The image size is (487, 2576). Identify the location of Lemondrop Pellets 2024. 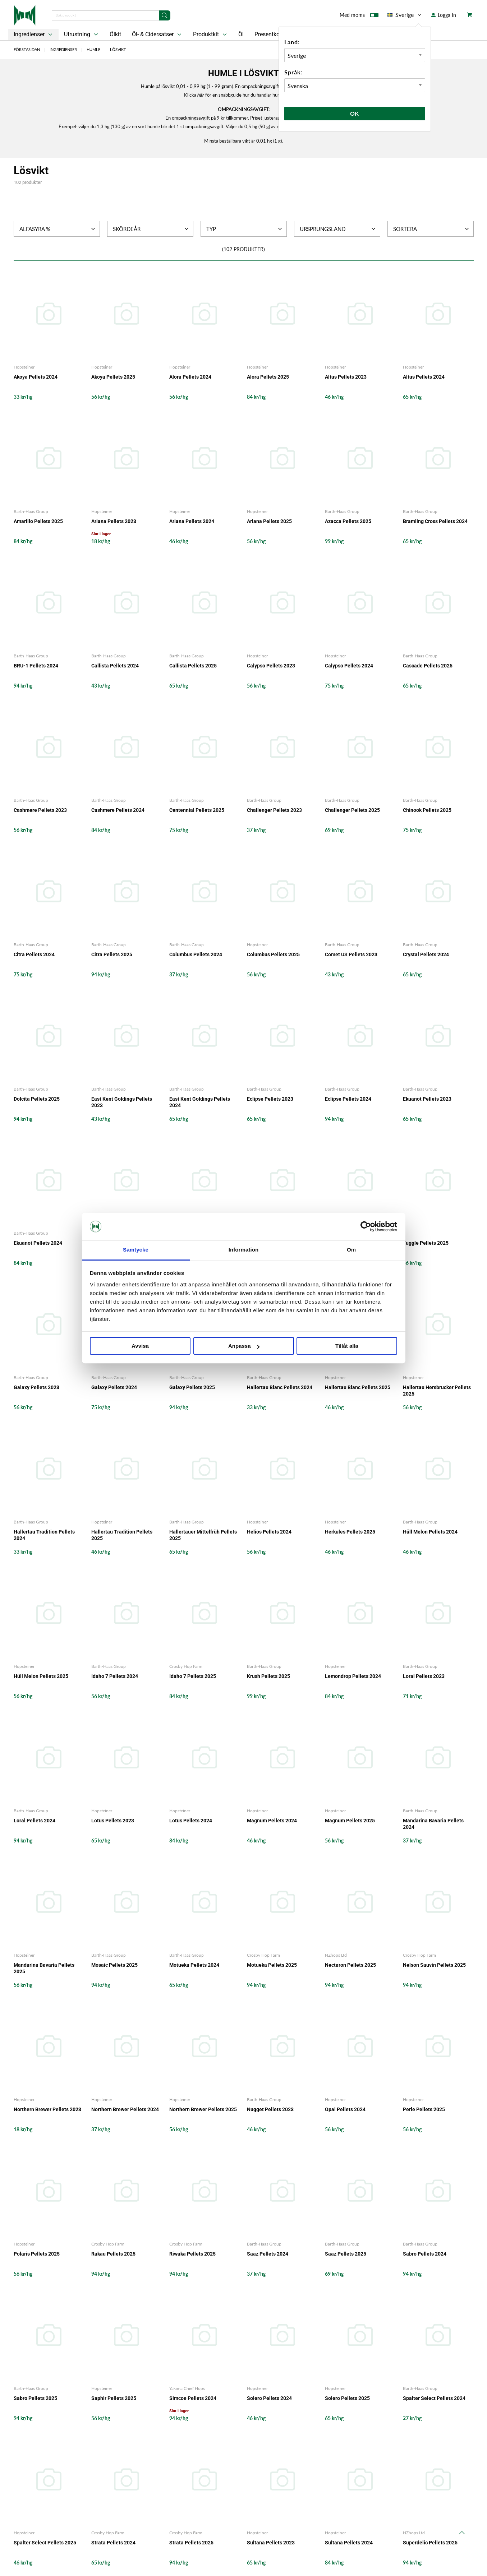
(353, 1676).